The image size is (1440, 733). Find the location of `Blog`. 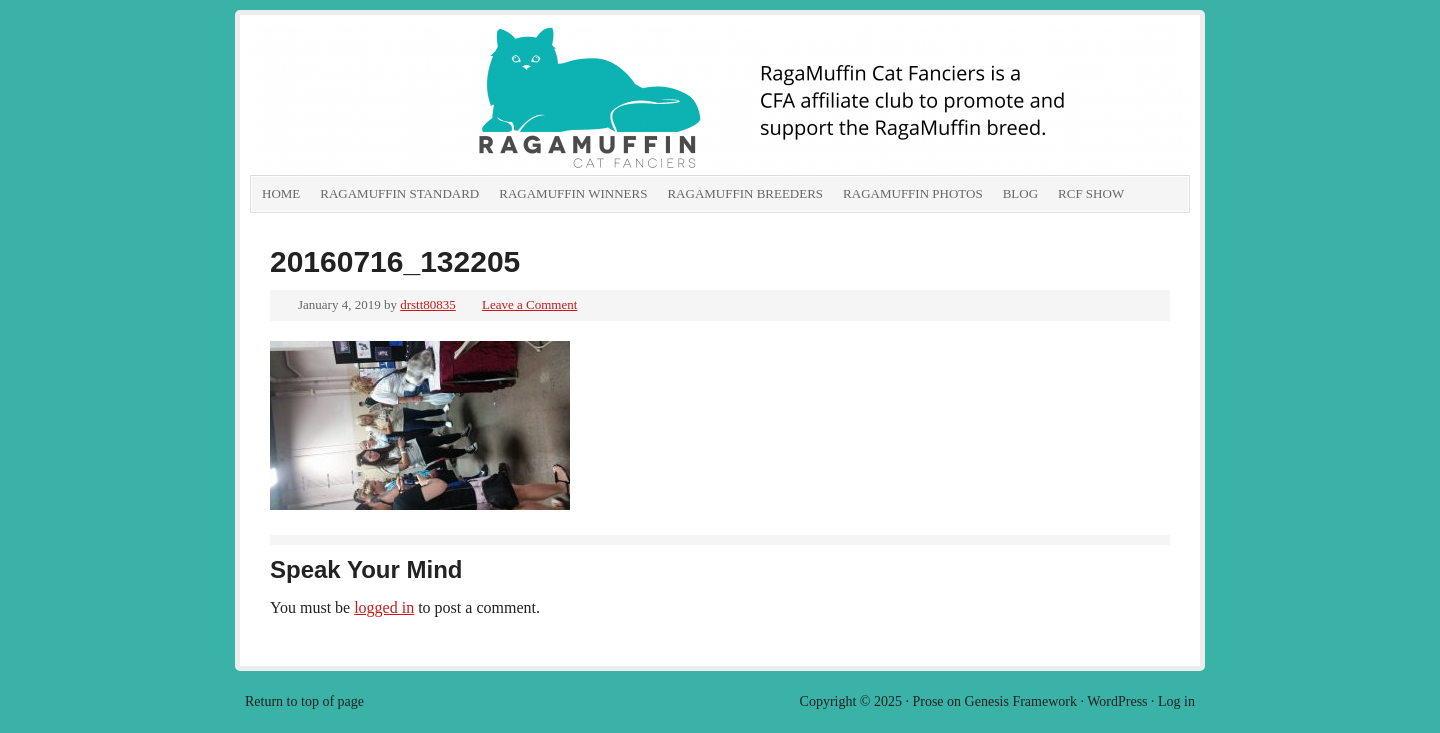

Blog is located at coordinates (1020, 193).